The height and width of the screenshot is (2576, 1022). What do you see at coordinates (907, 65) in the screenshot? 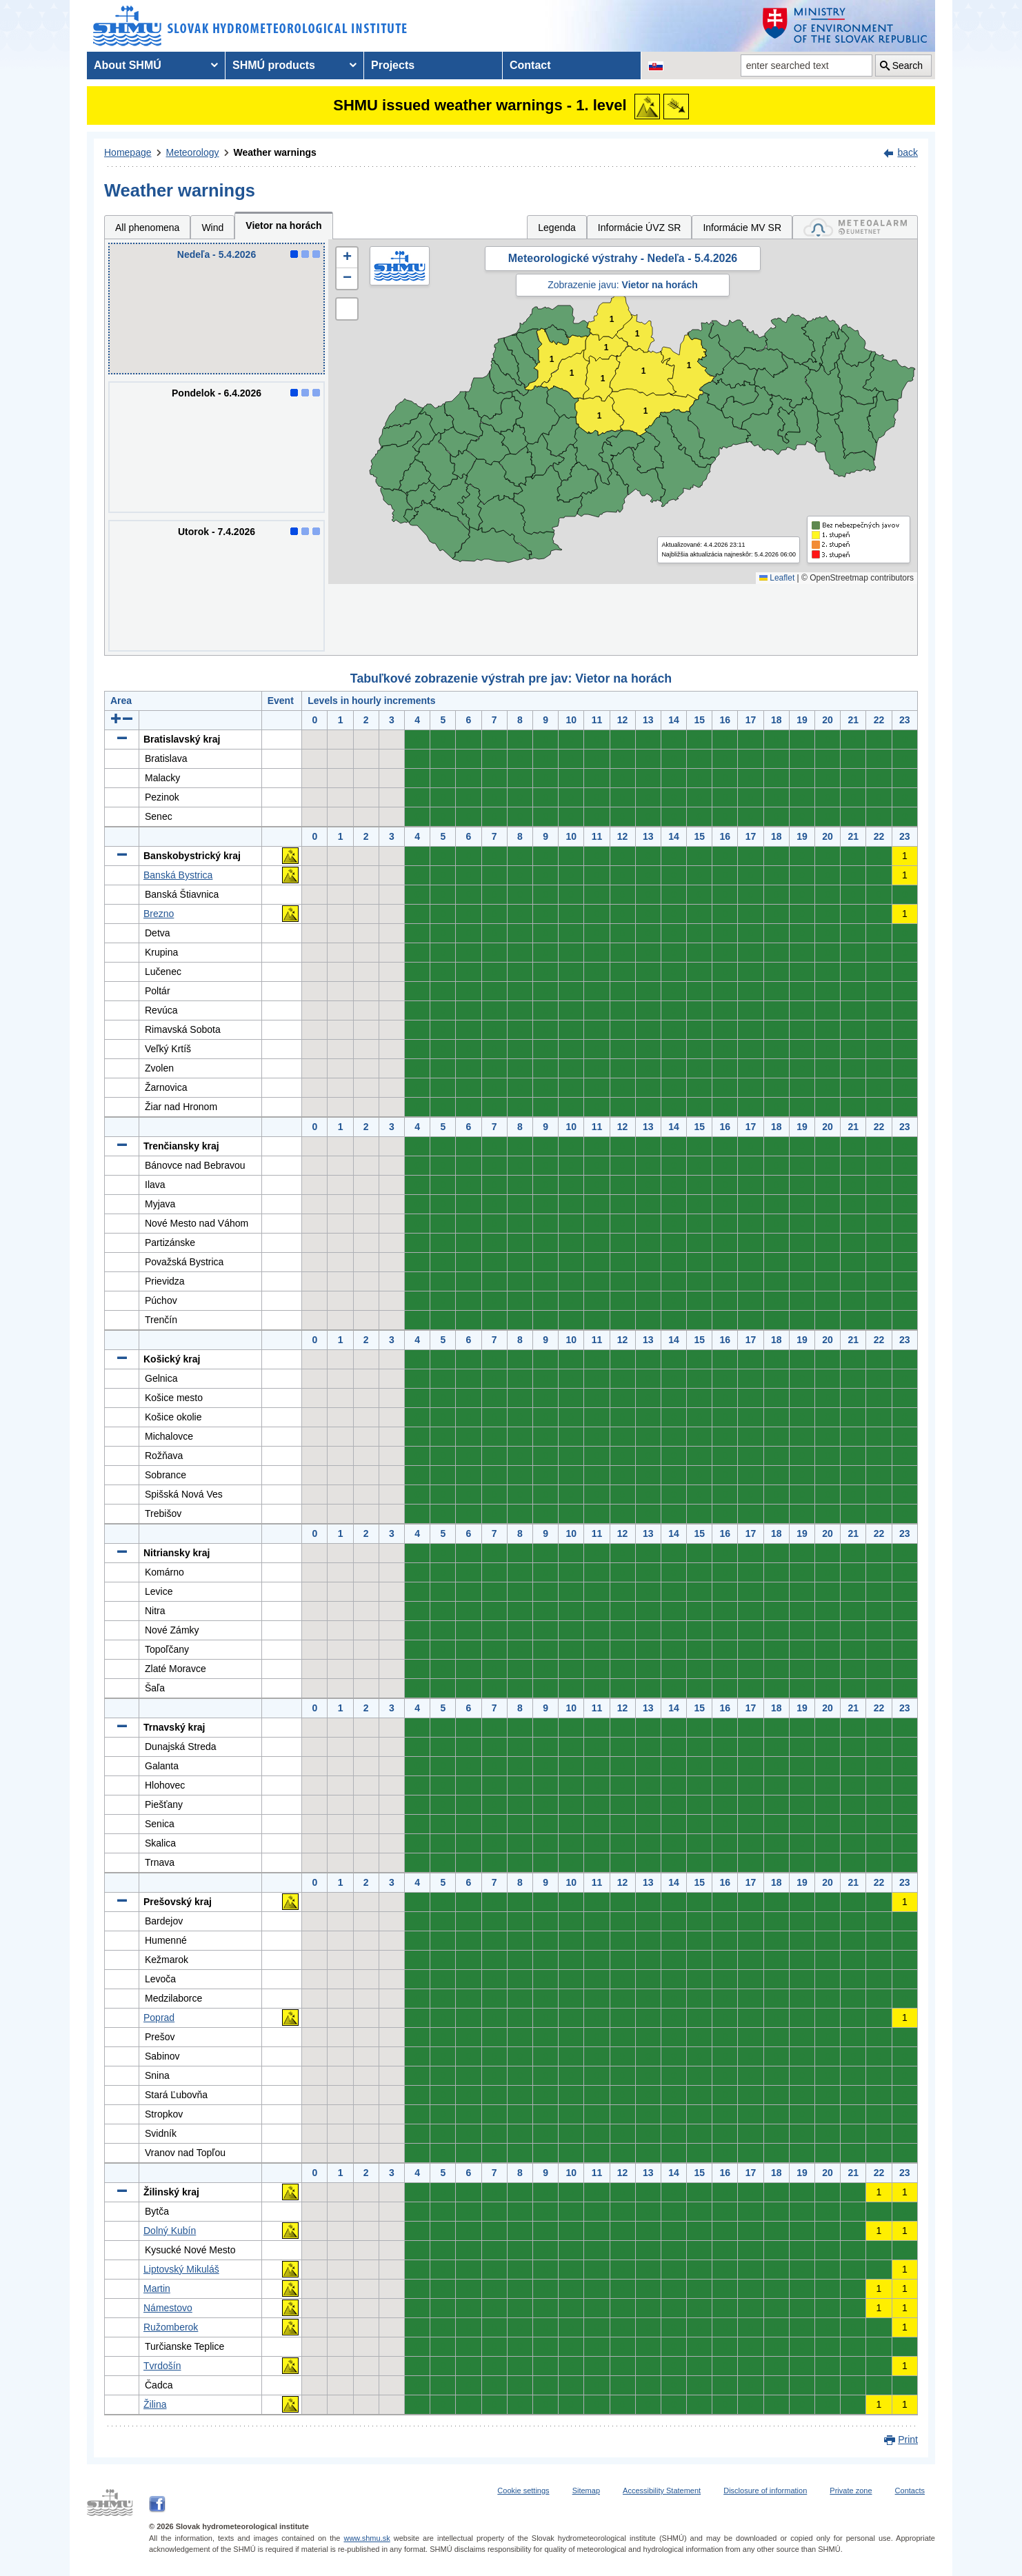
I see `Search` at bounding box center [907, 65].